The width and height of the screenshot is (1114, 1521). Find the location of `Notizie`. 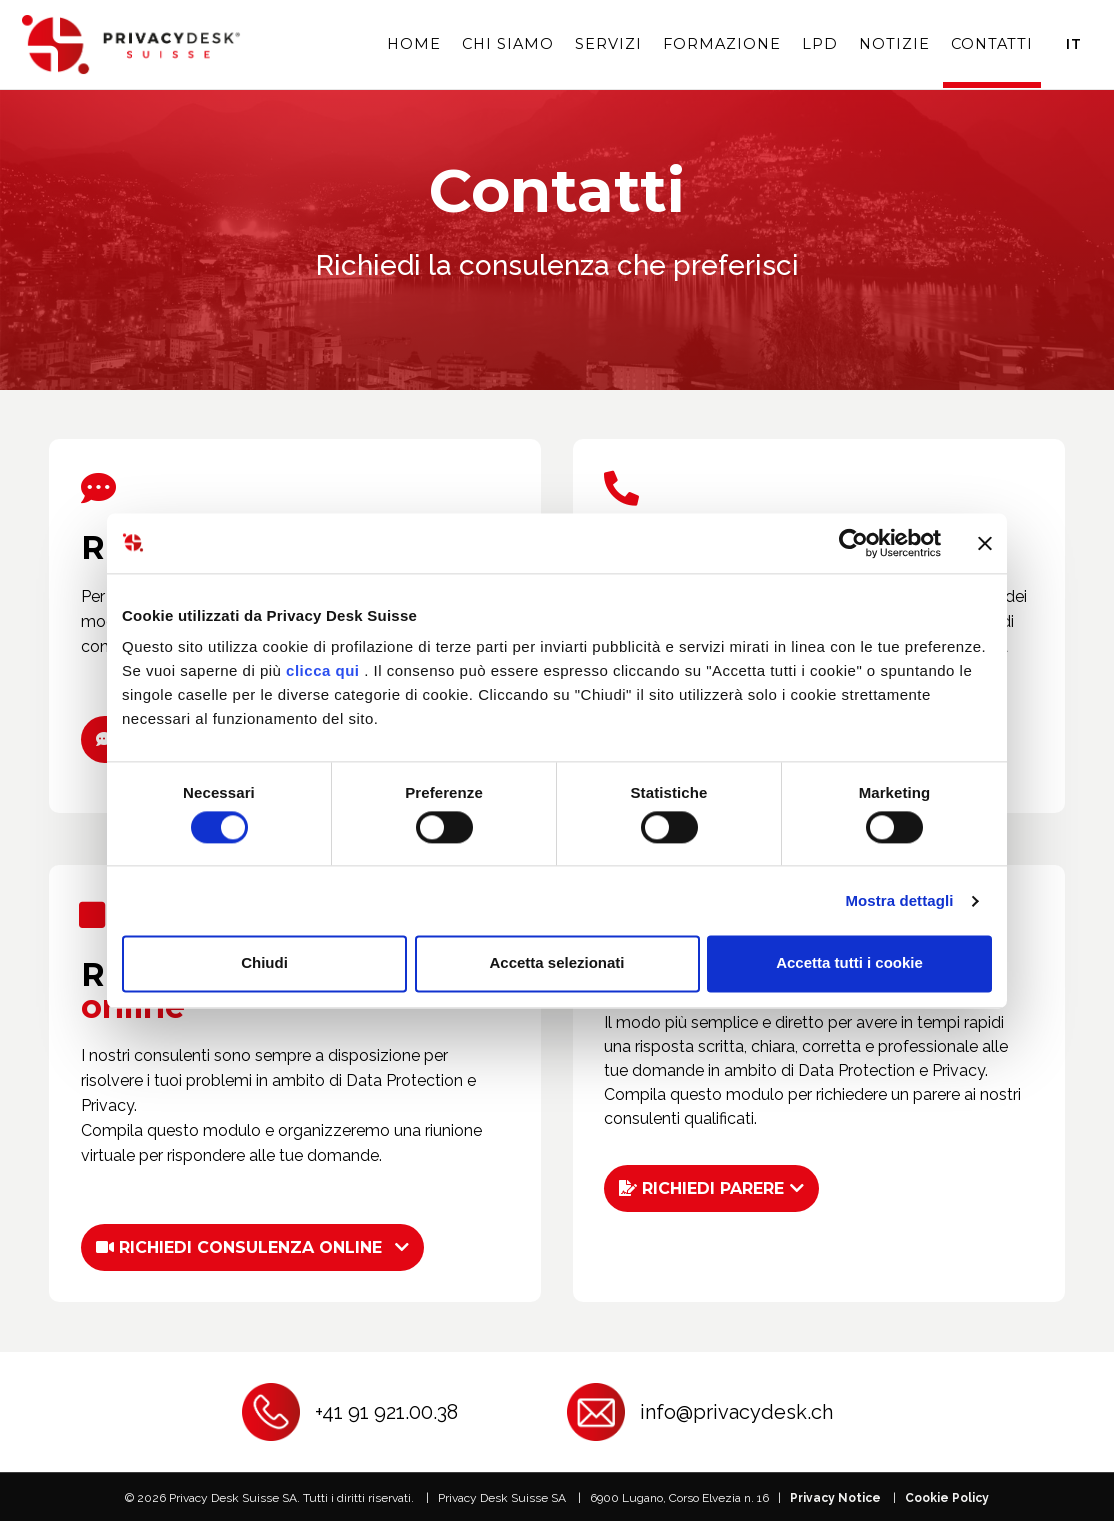

Notizie is located at coordinates (894, 43).